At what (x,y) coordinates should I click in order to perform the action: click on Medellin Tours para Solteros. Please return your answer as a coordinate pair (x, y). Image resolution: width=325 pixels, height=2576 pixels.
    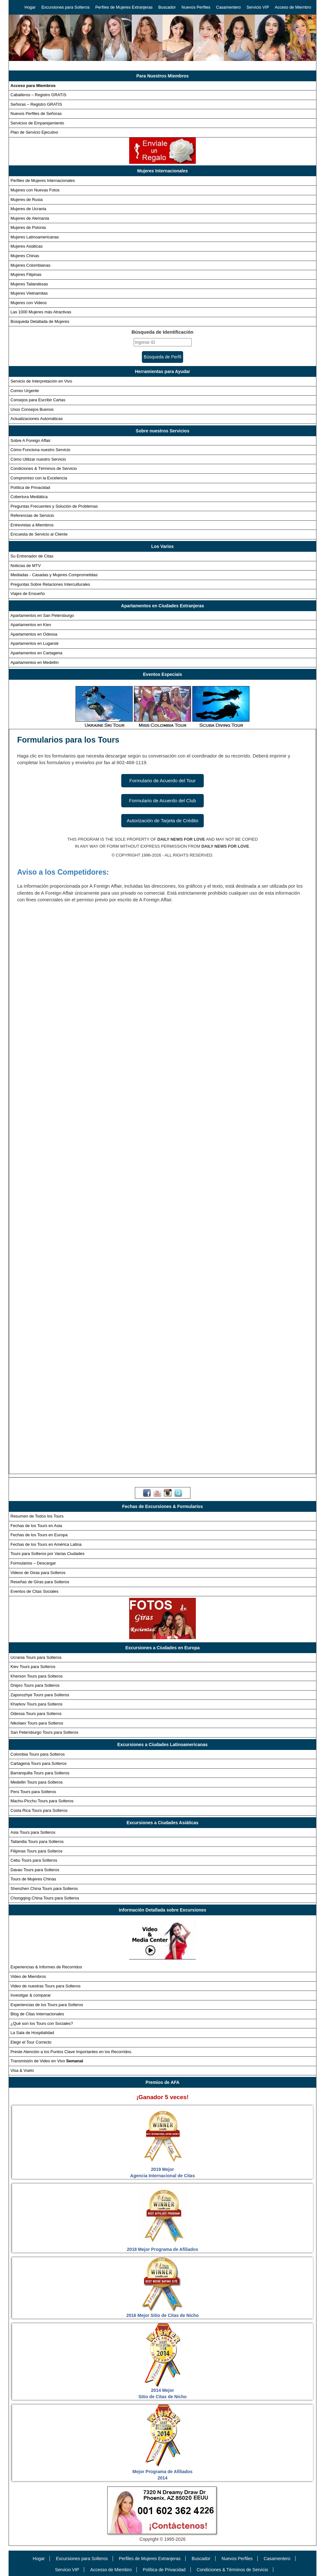
    Looking at the image, I should click on (36, 1782).